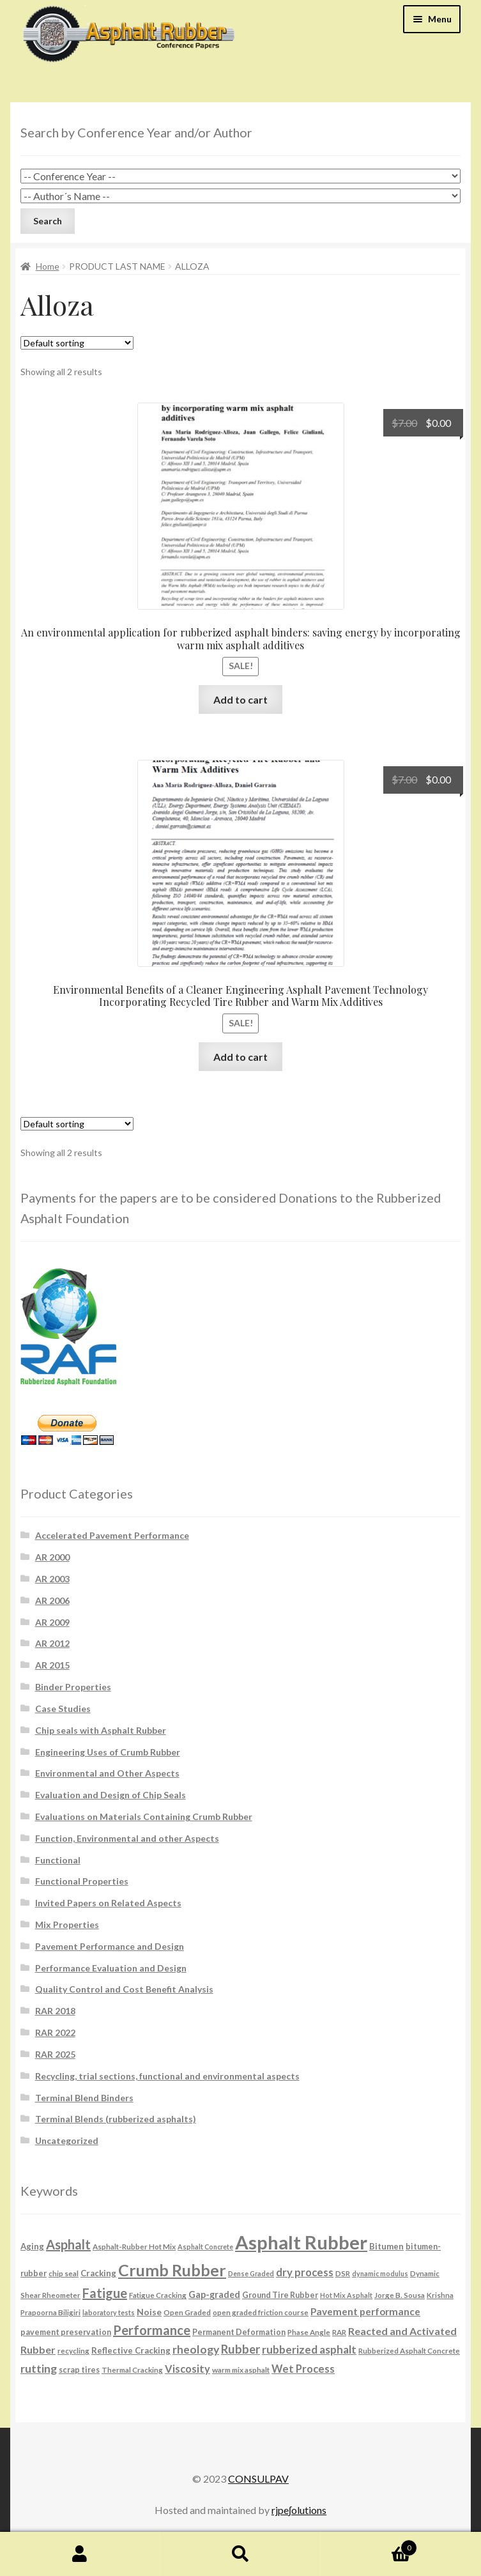 The height and width of the screenshot is (2576, 481). Describe the element at coordinates (32, 2246) in the screenshot. I see `Aging [Aging (8 products)]` at that location.